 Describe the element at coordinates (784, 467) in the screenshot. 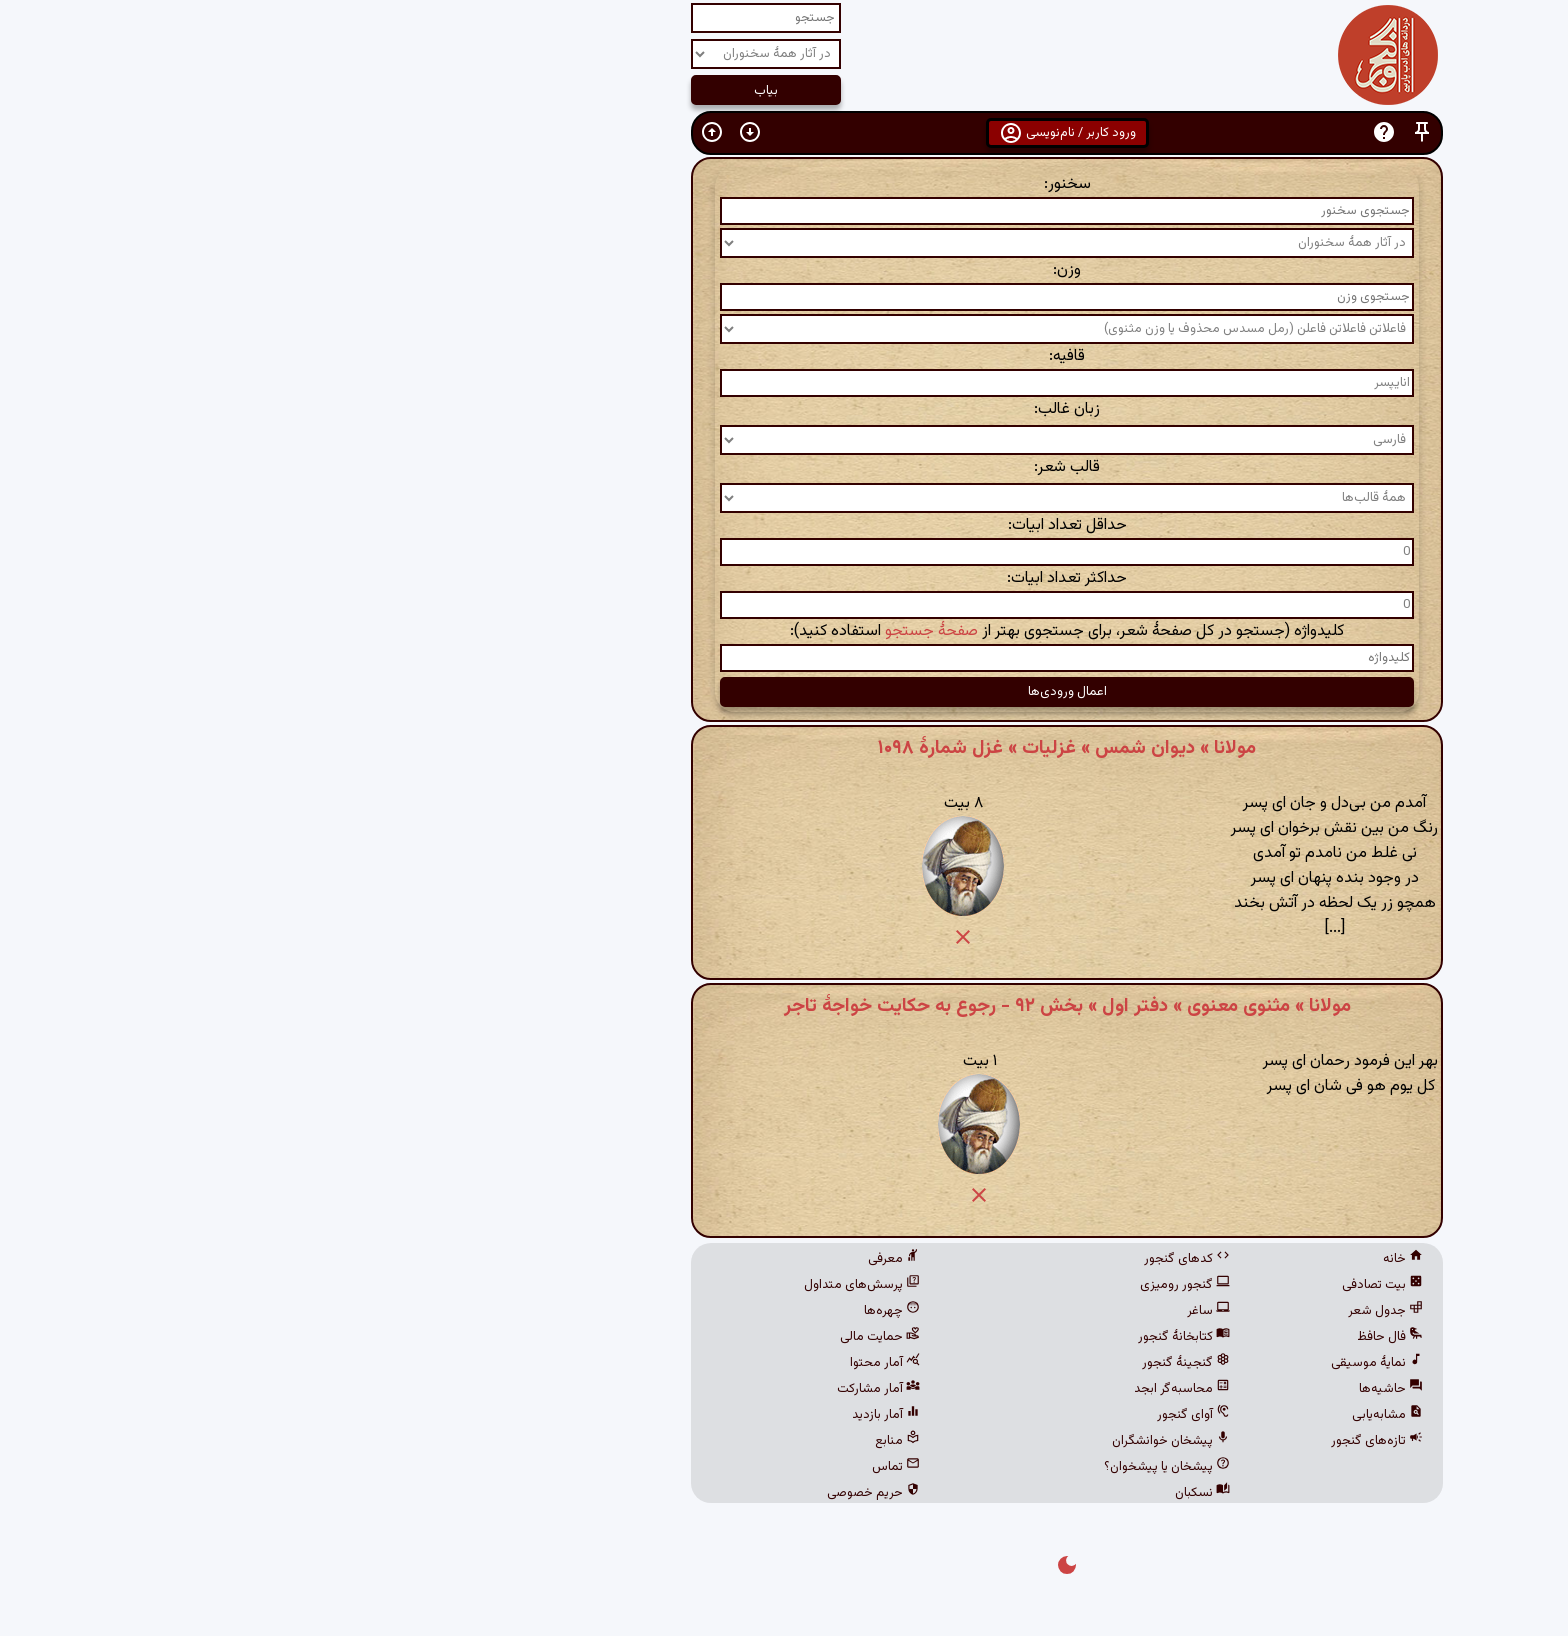

I see `قالب شعر:` at that location.